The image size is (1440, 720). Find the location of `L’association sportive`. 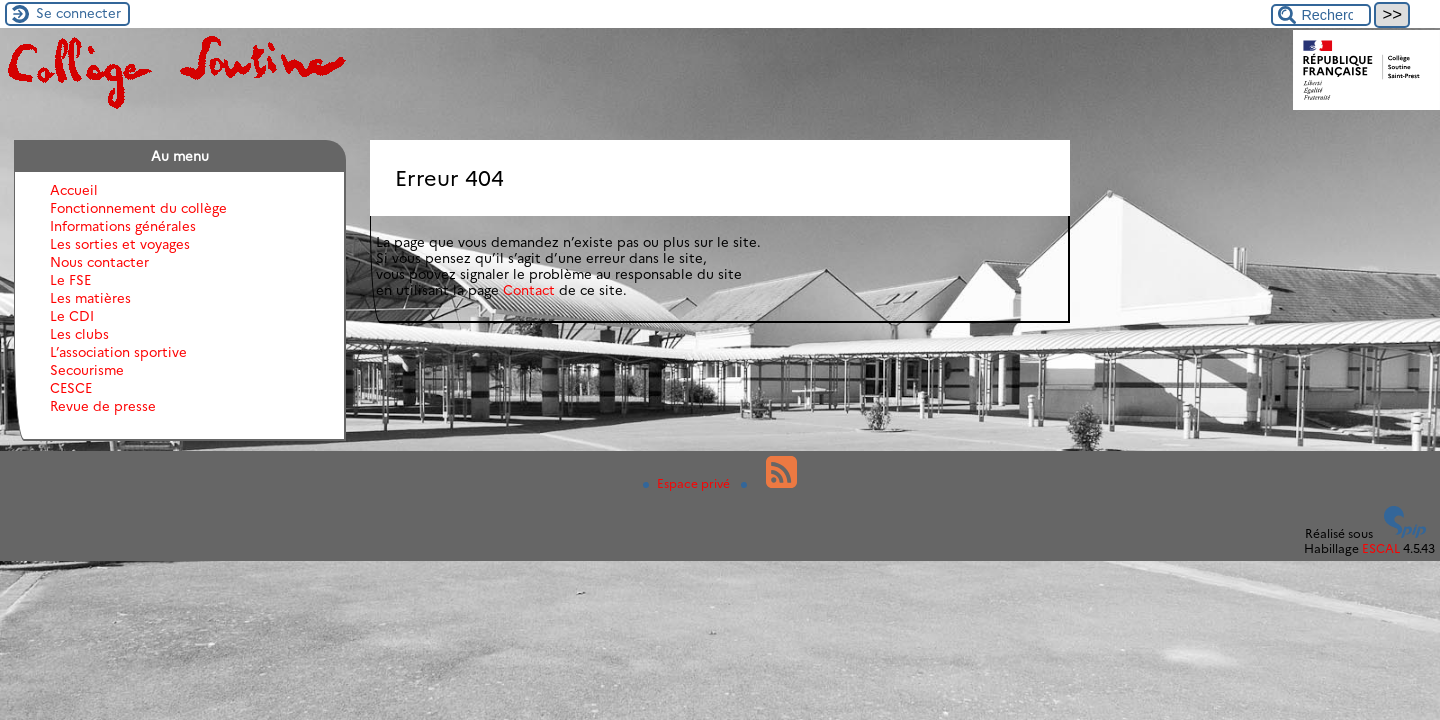

L’association sportive is located at coordinates (118, 352).